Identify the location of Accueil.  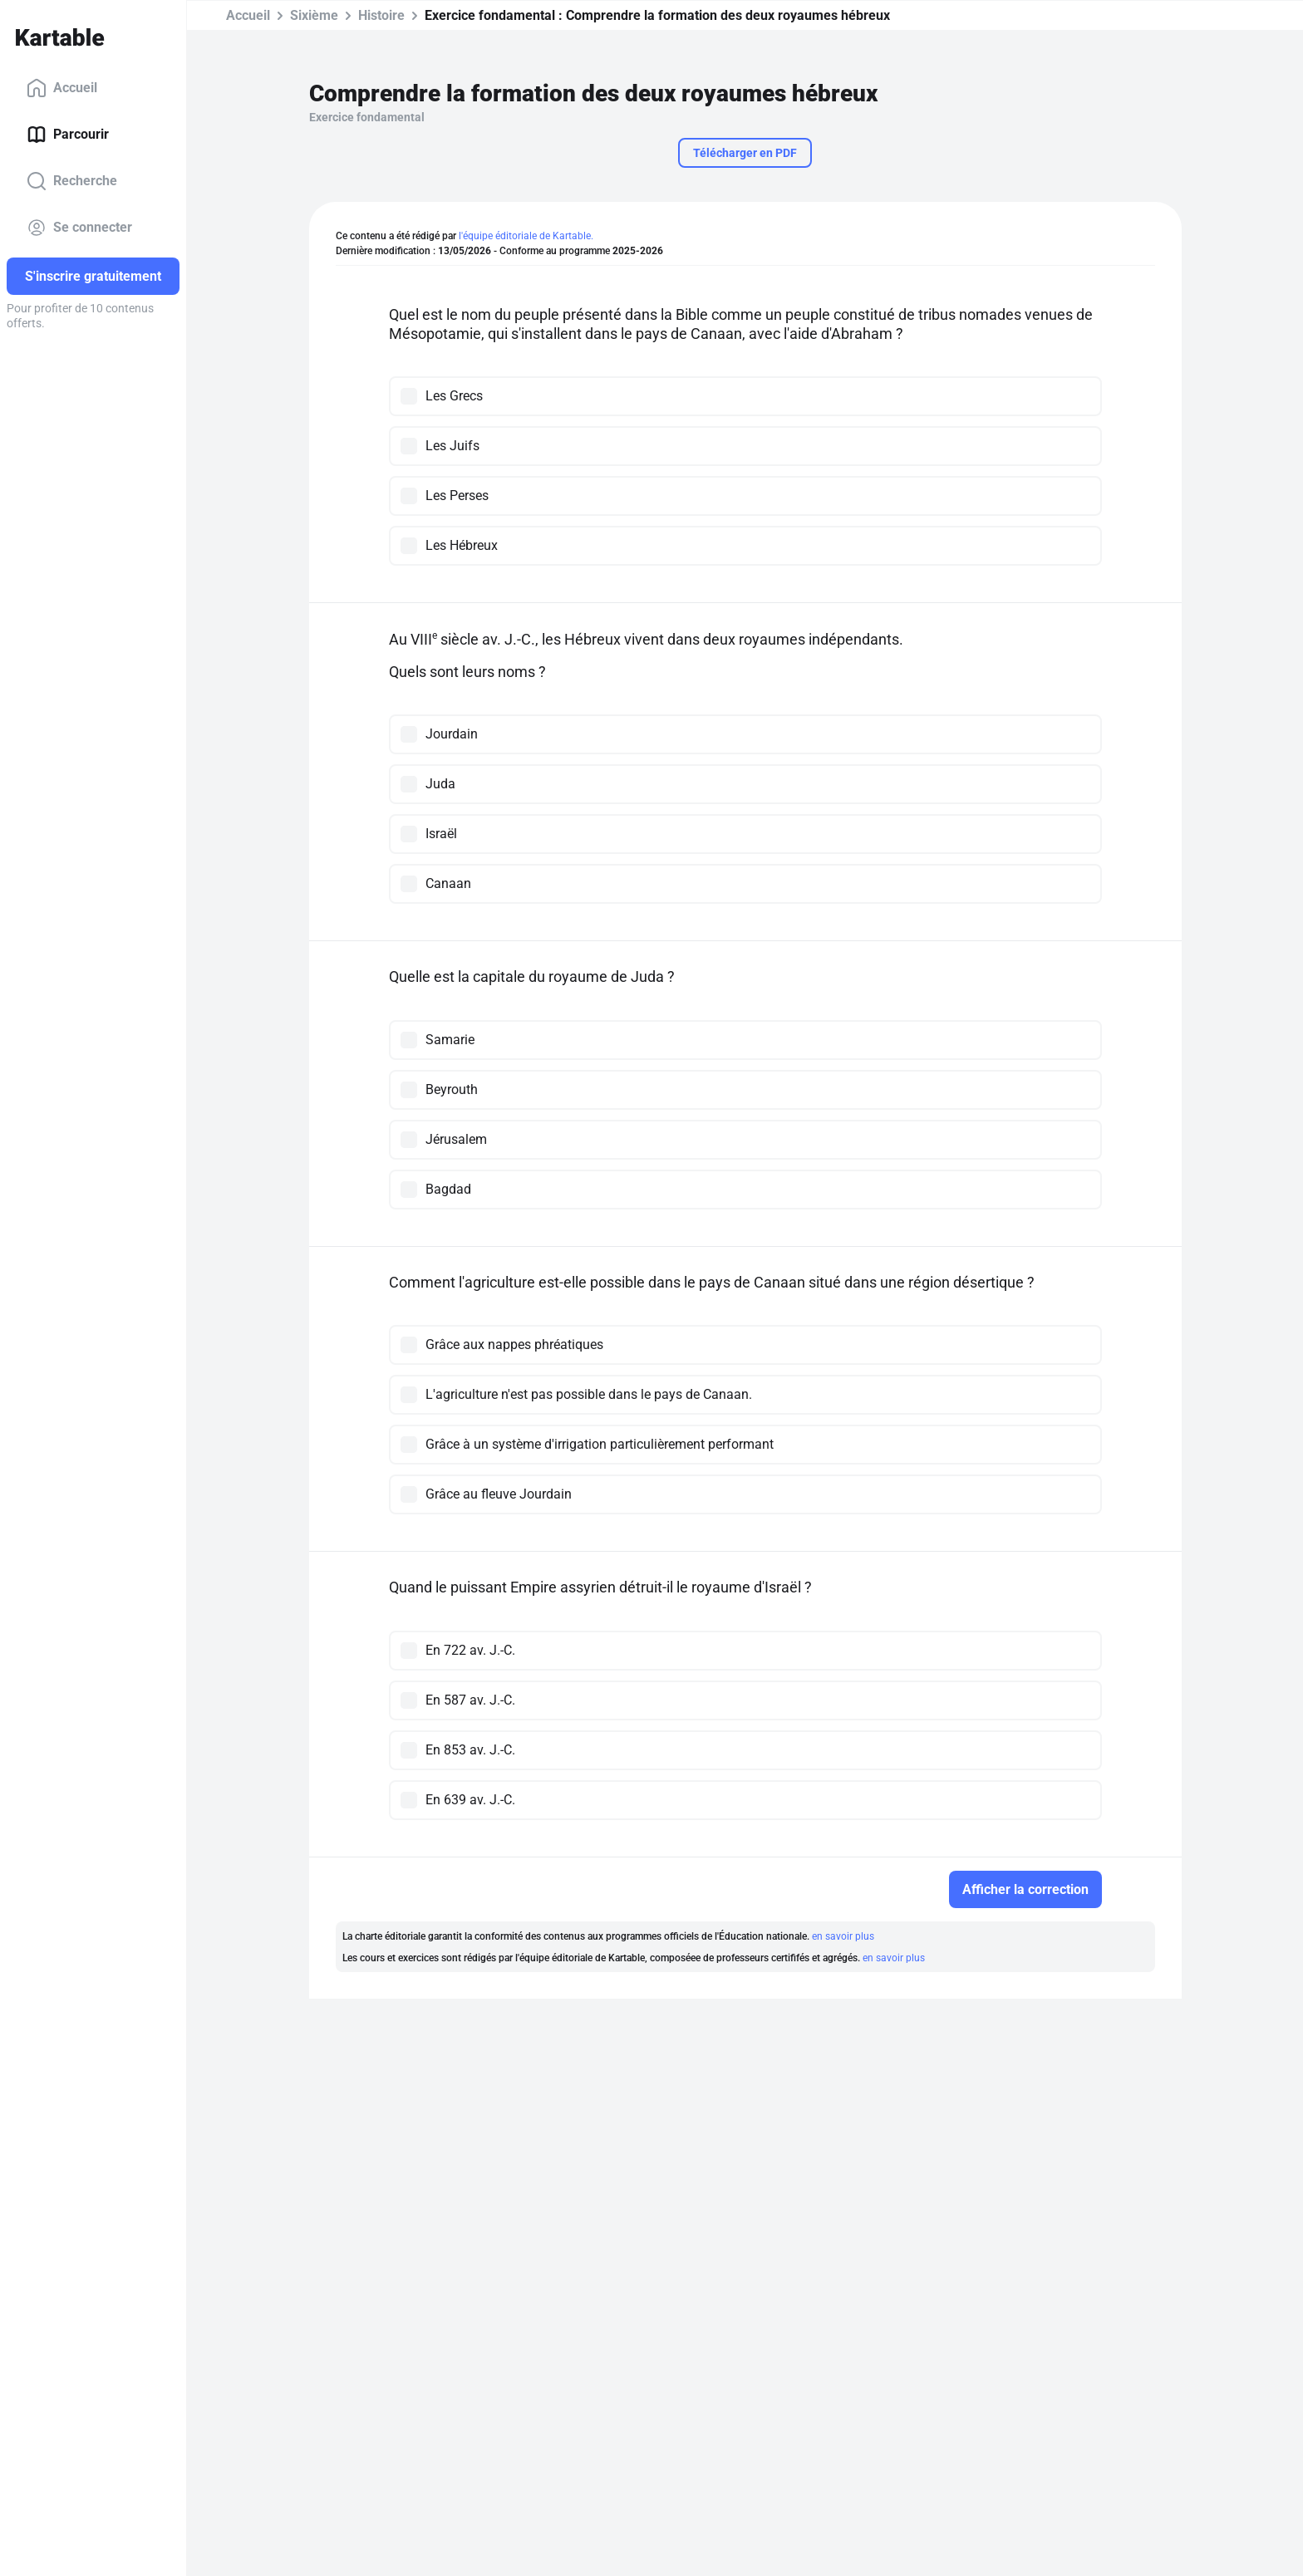
(62, 88).